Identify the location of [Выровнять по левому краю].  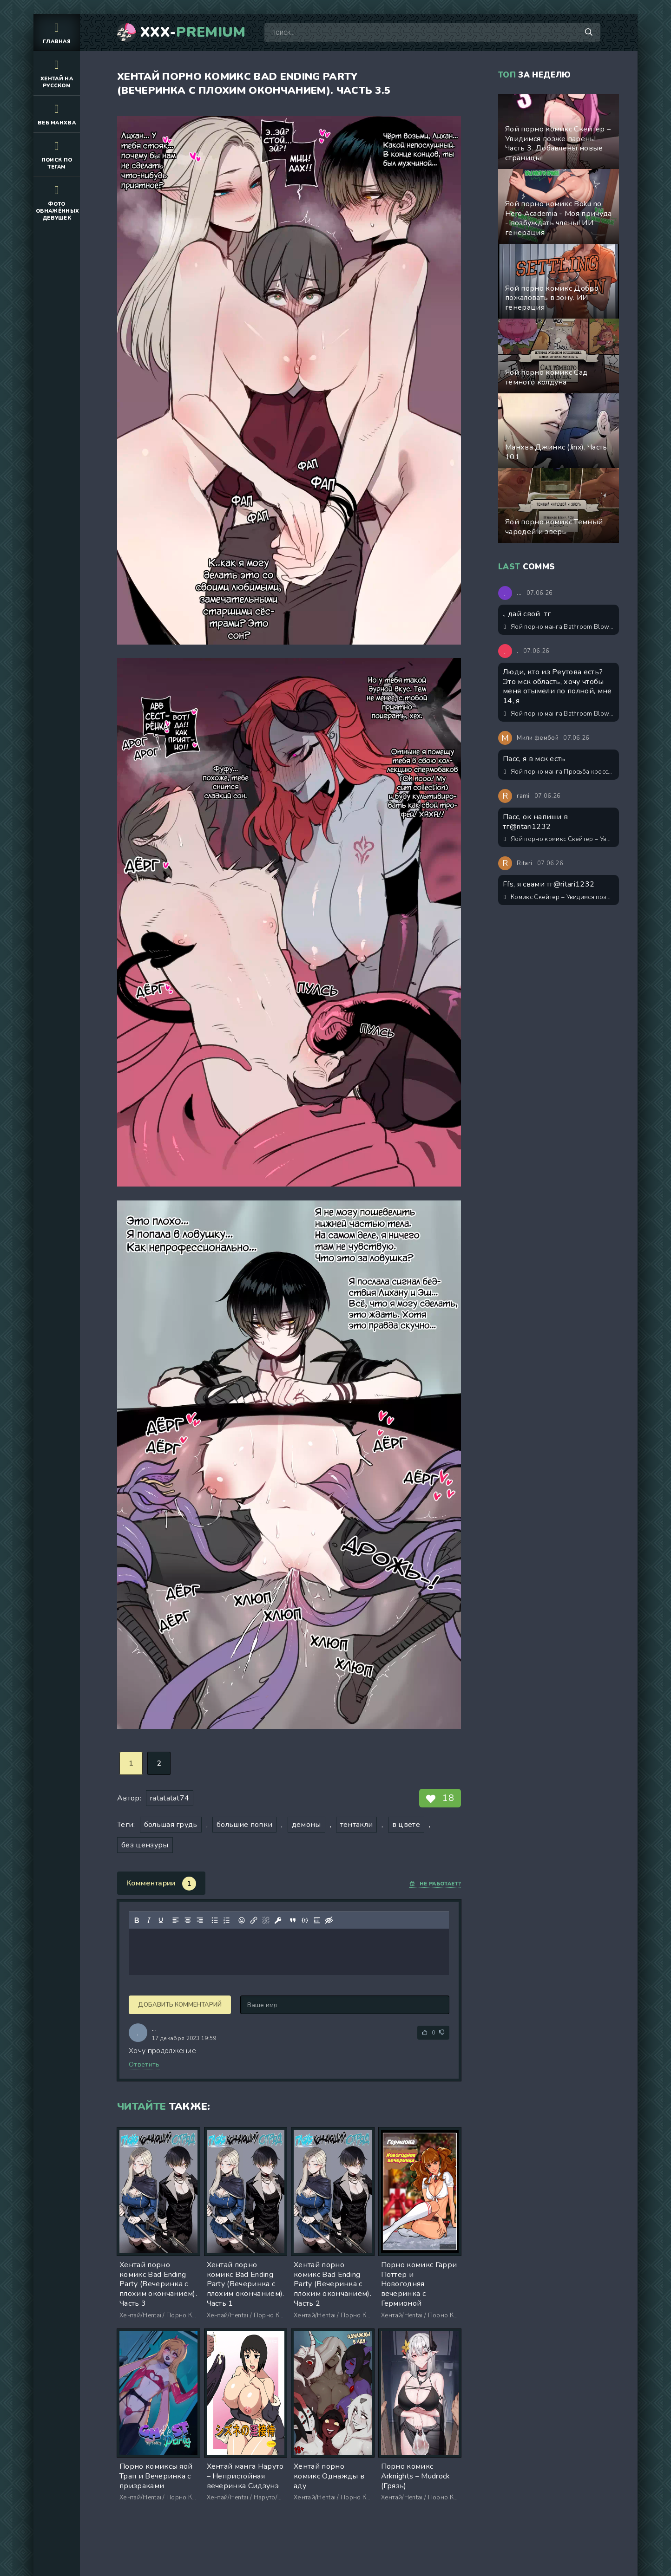
(176, 1920).